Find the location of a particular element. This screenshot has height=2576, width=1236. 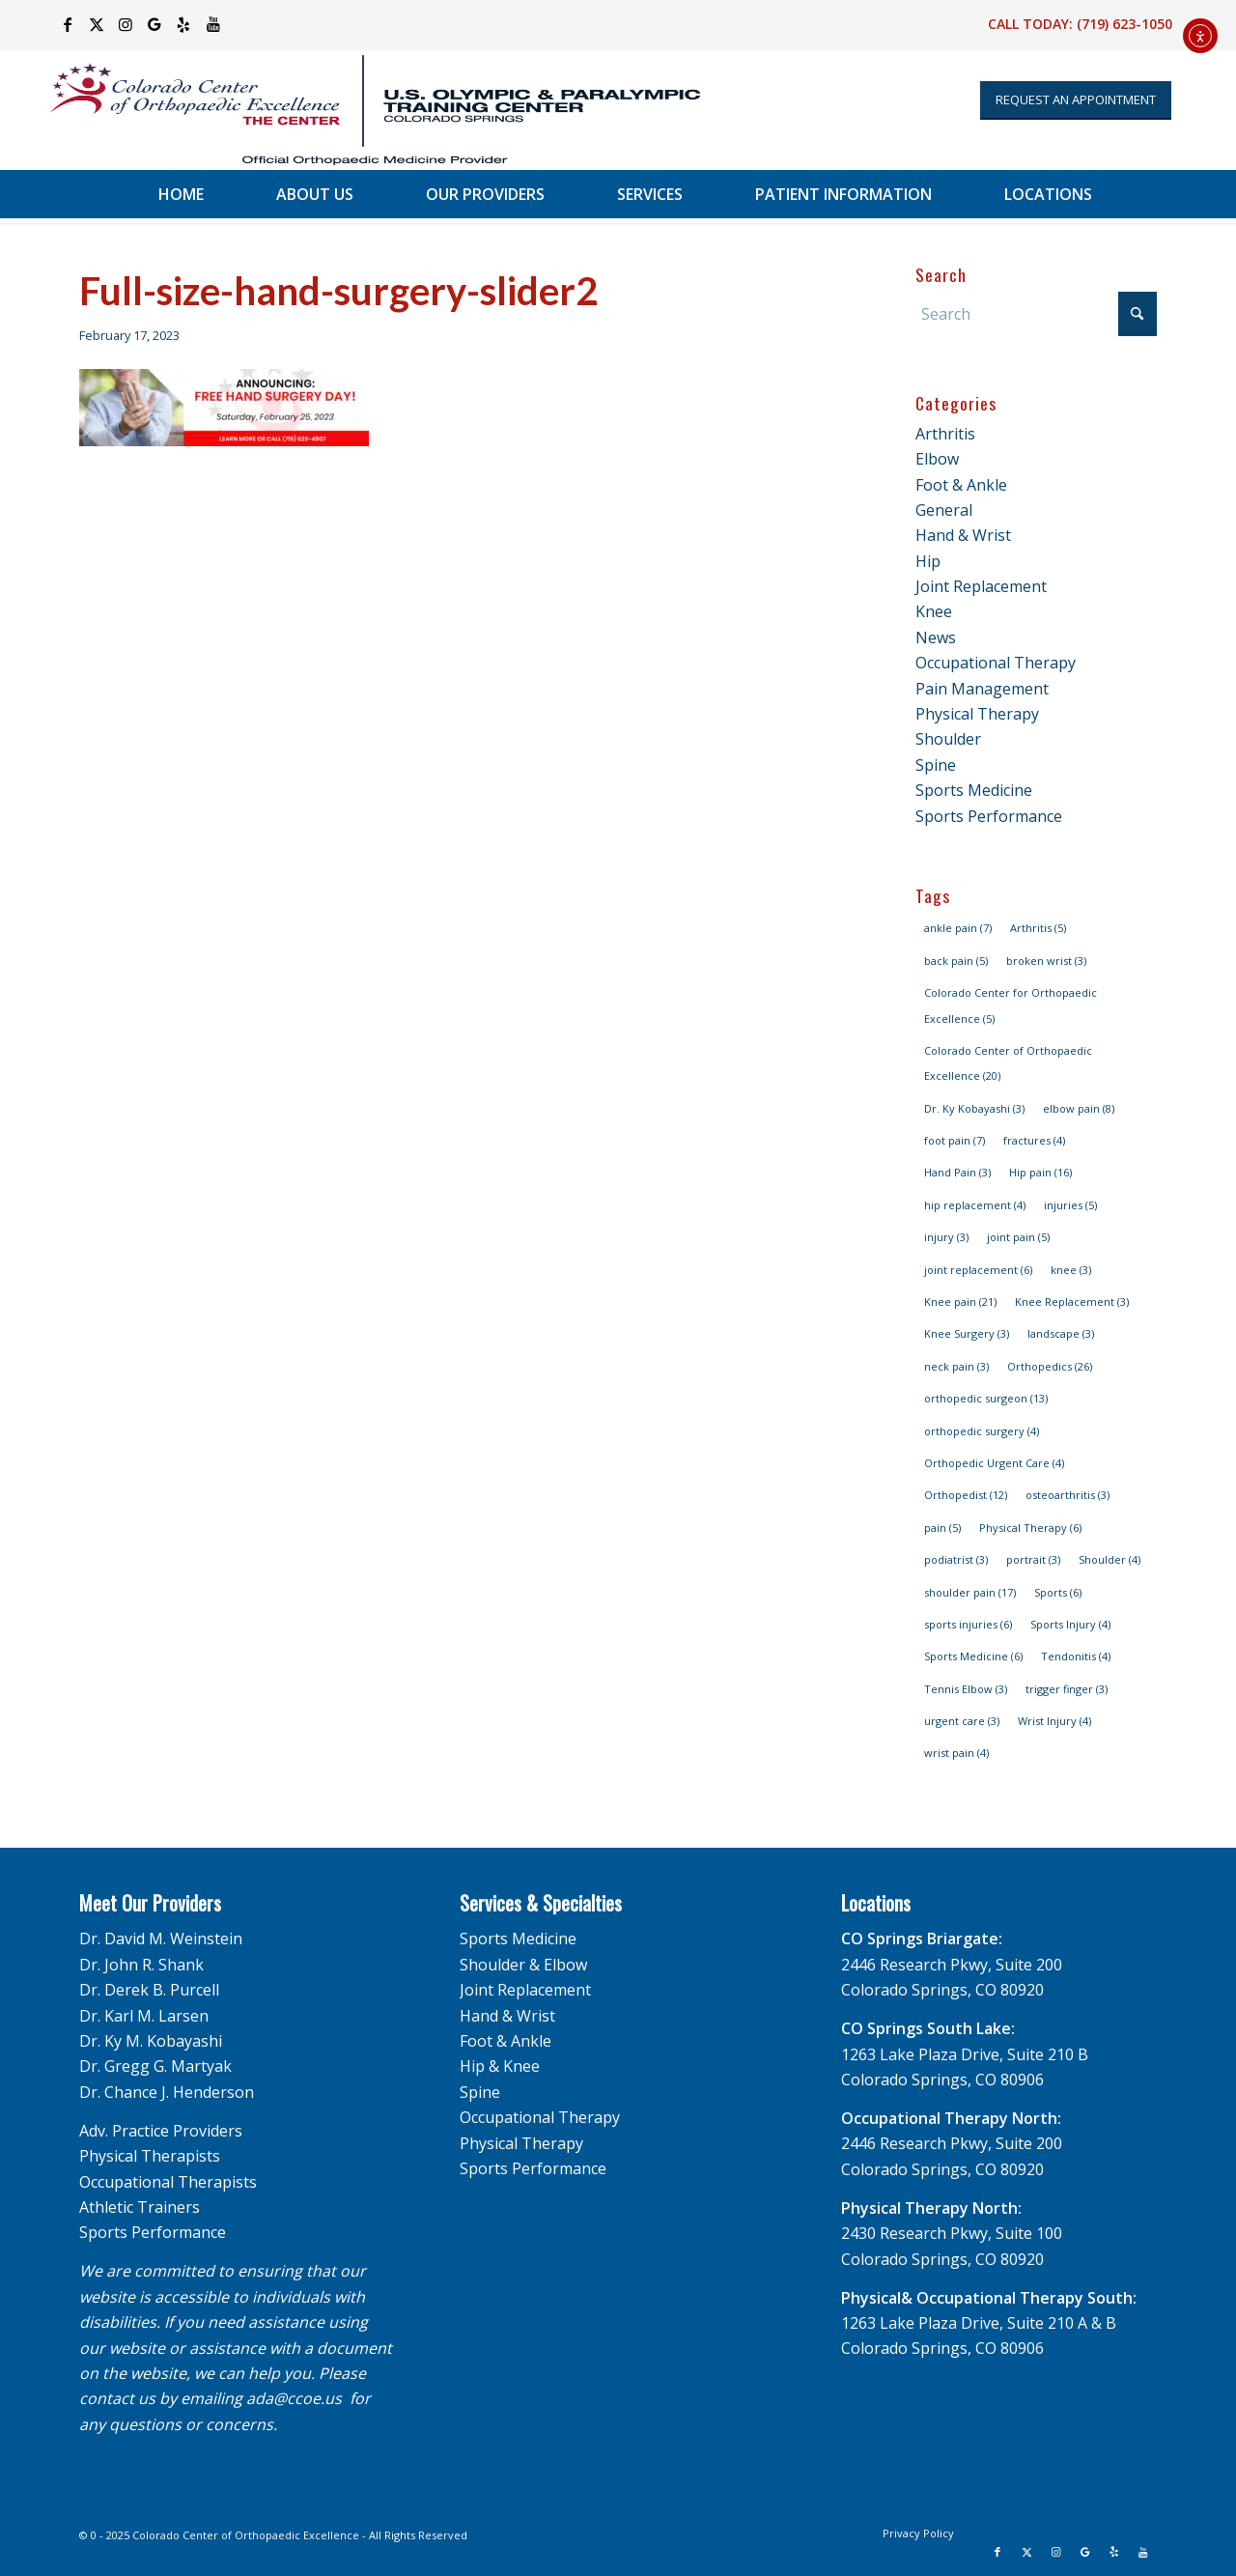

Knee pain [Knee pain (21 items)] is located at coordinates (960, 1301).